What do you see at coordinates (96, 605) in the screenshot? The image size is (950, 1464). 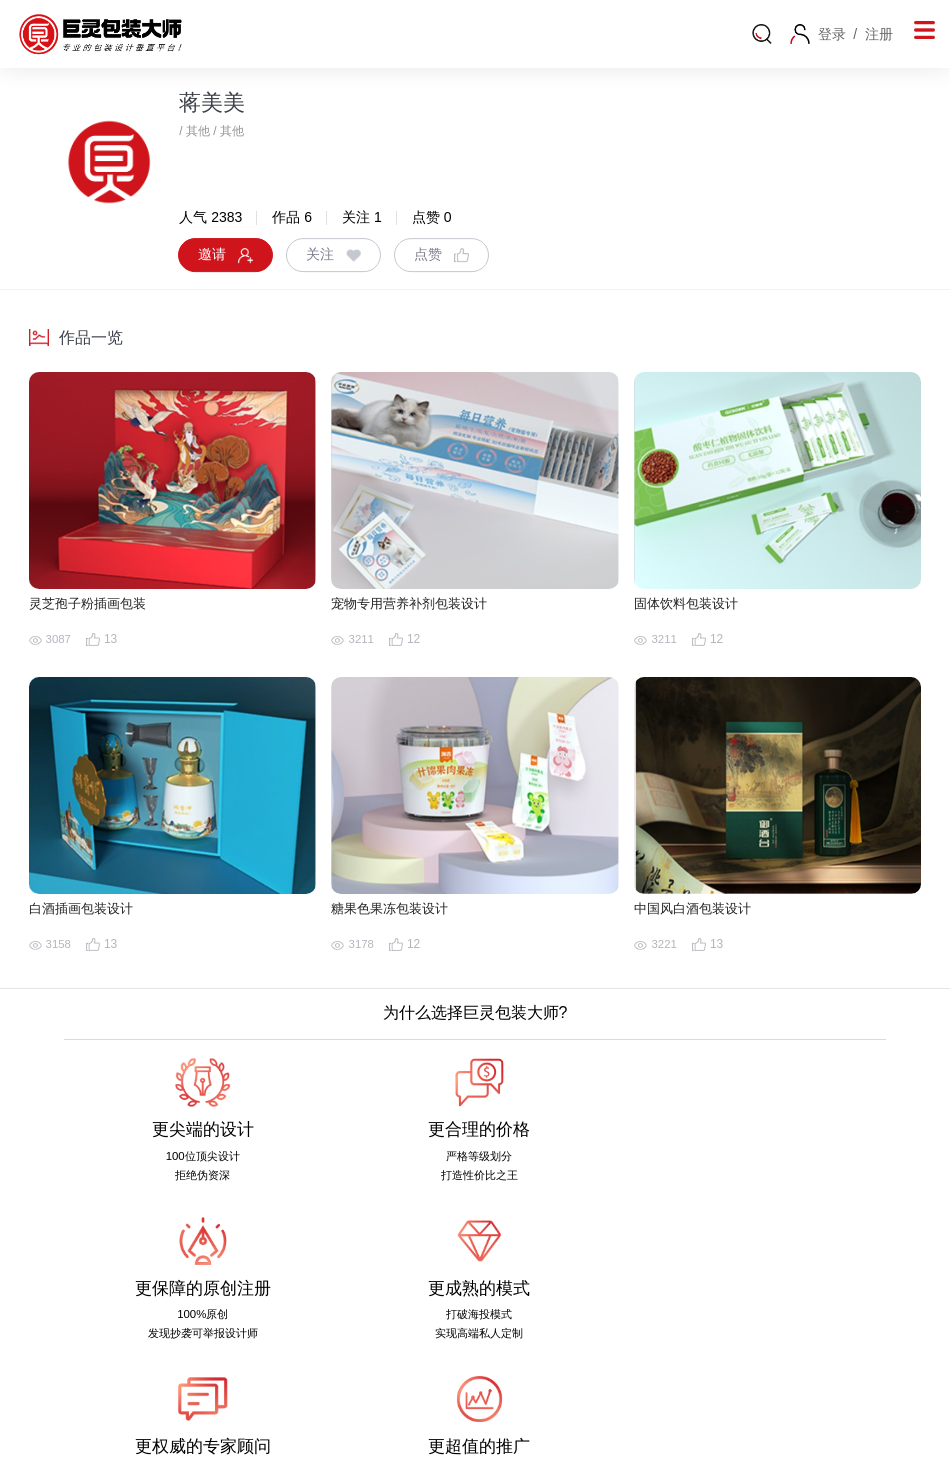 I see `灵芝孢子粉插画包装` at bounding box center [96, 605].